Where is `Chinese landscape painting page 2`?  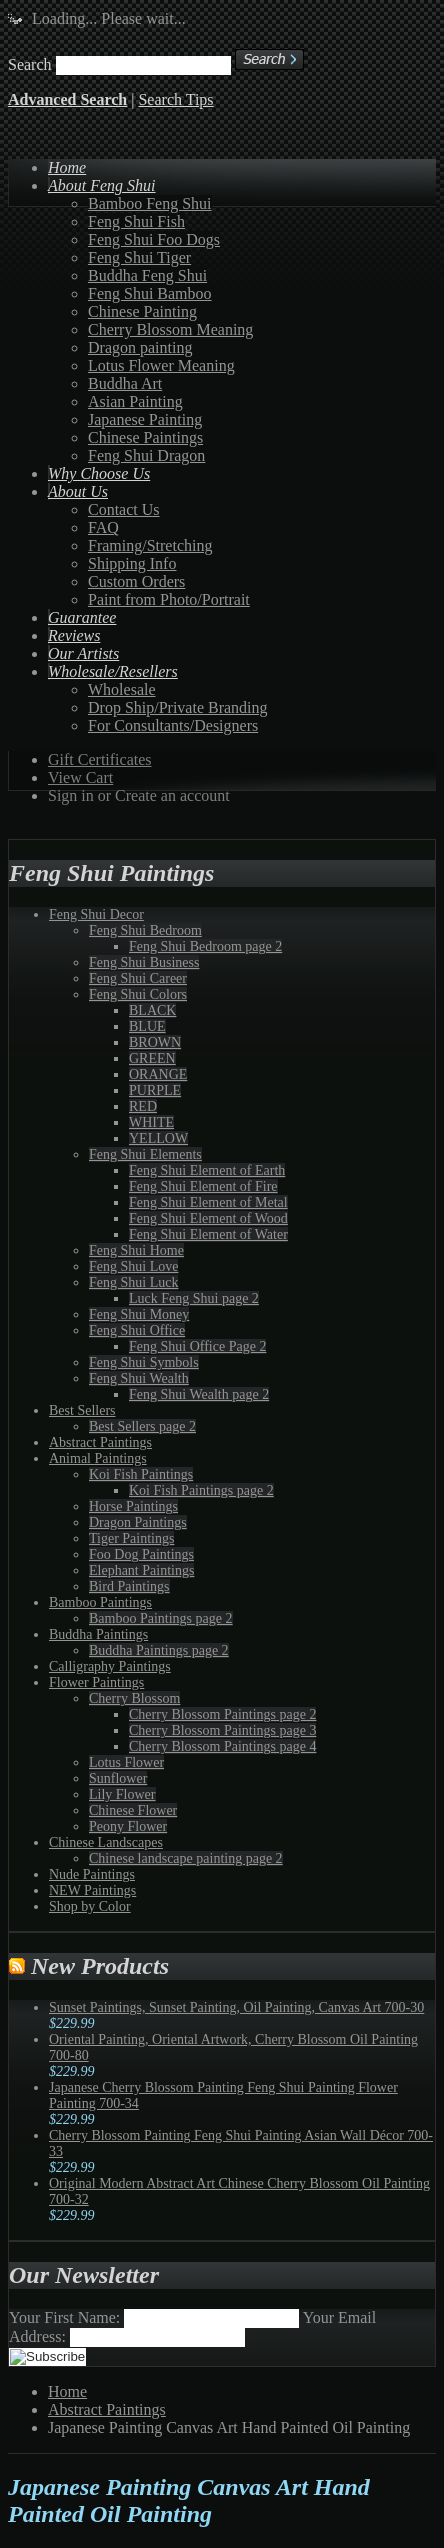 Chinese landscape painting page 2 is located at coordinates (186, 1858).